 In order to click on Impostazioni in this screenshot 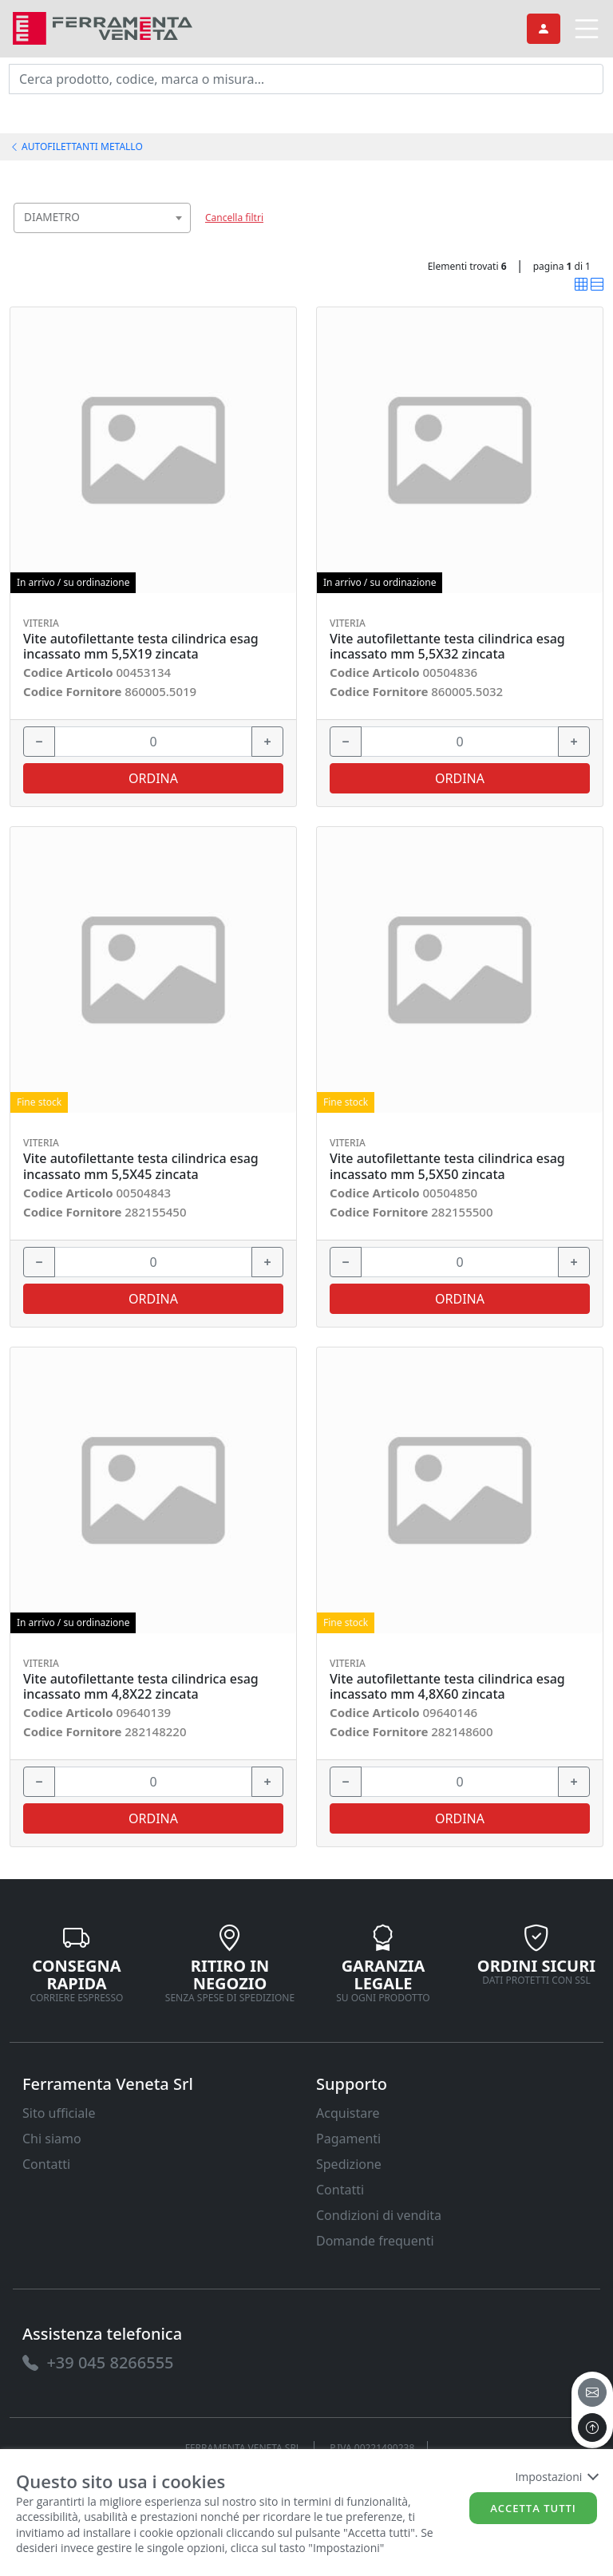, I will do `click(556, 2476)`.